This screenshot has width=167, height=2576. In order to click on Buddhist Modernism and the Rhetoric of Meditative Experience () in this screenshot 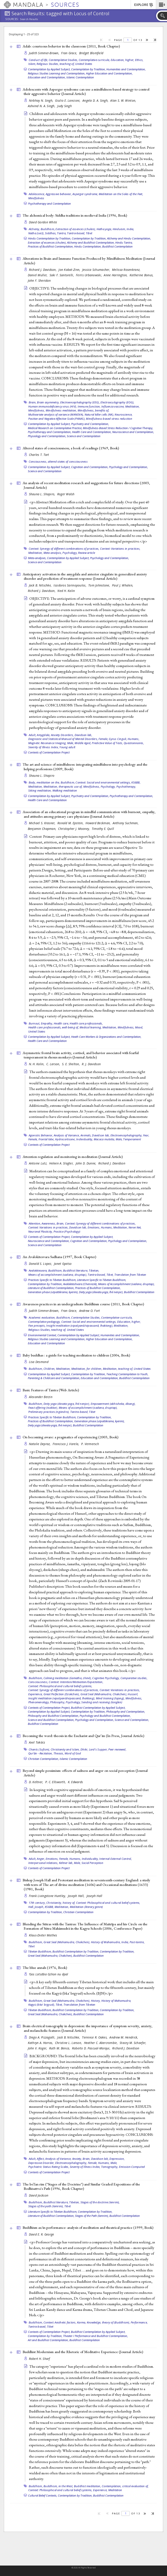, I will do `click(83, 2351)`.